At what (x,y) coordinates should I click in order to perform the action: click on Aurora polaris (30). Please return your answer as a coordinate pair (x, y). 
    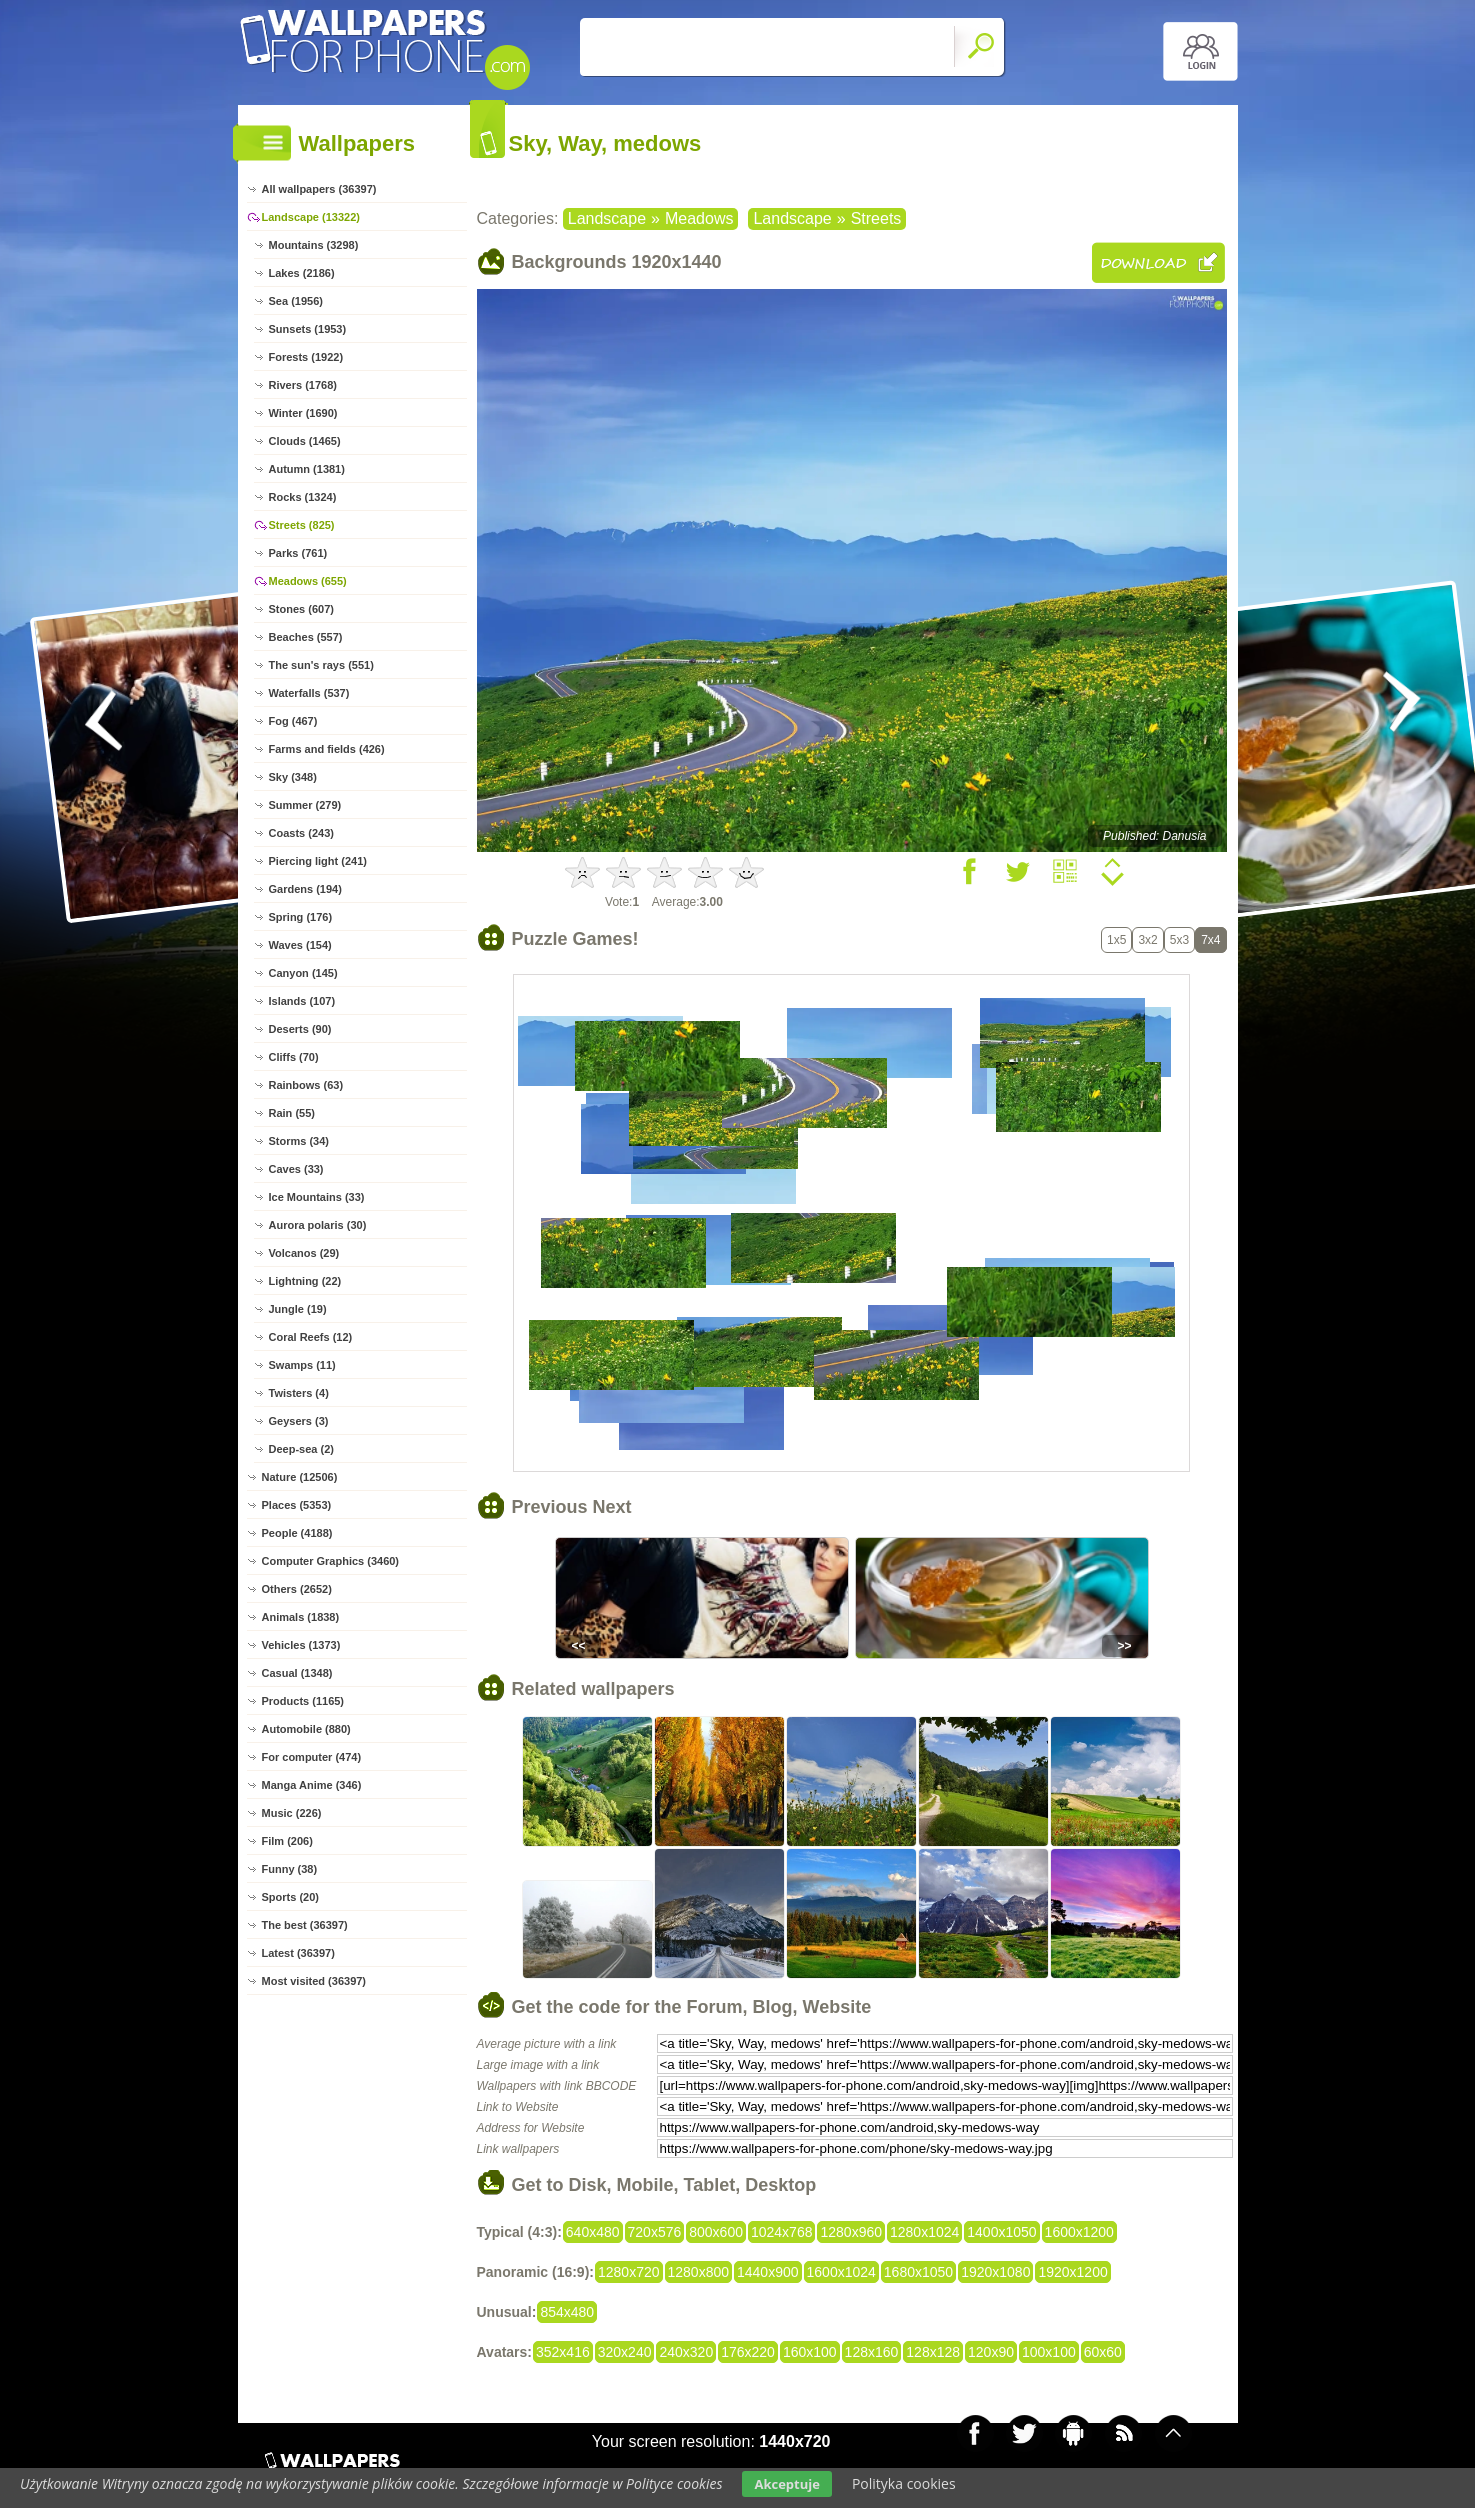
    Looking at the image, I should click on (318, 1225).